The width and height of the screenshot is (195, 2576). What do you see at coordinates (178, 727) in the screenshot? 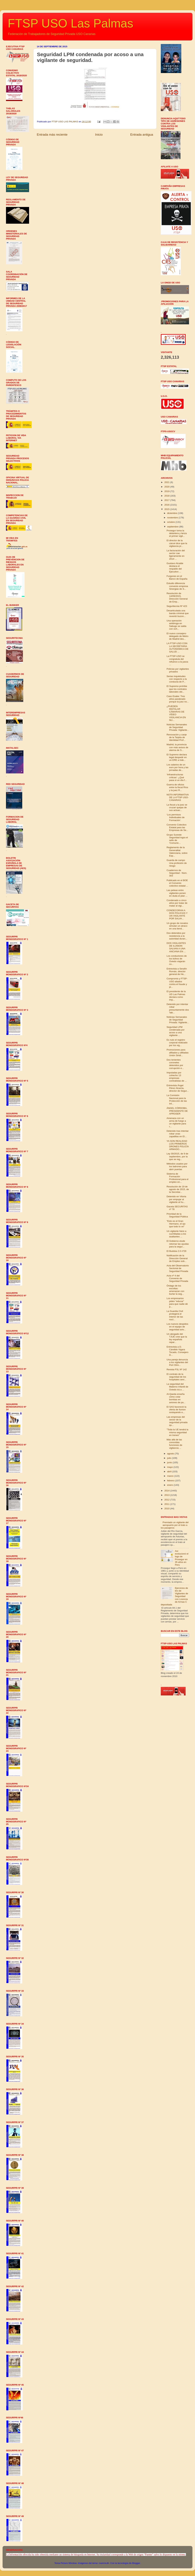
I see `Noticias Semanales de Seguridad Privada: Vigilante...` at bounding box center [178, 727].